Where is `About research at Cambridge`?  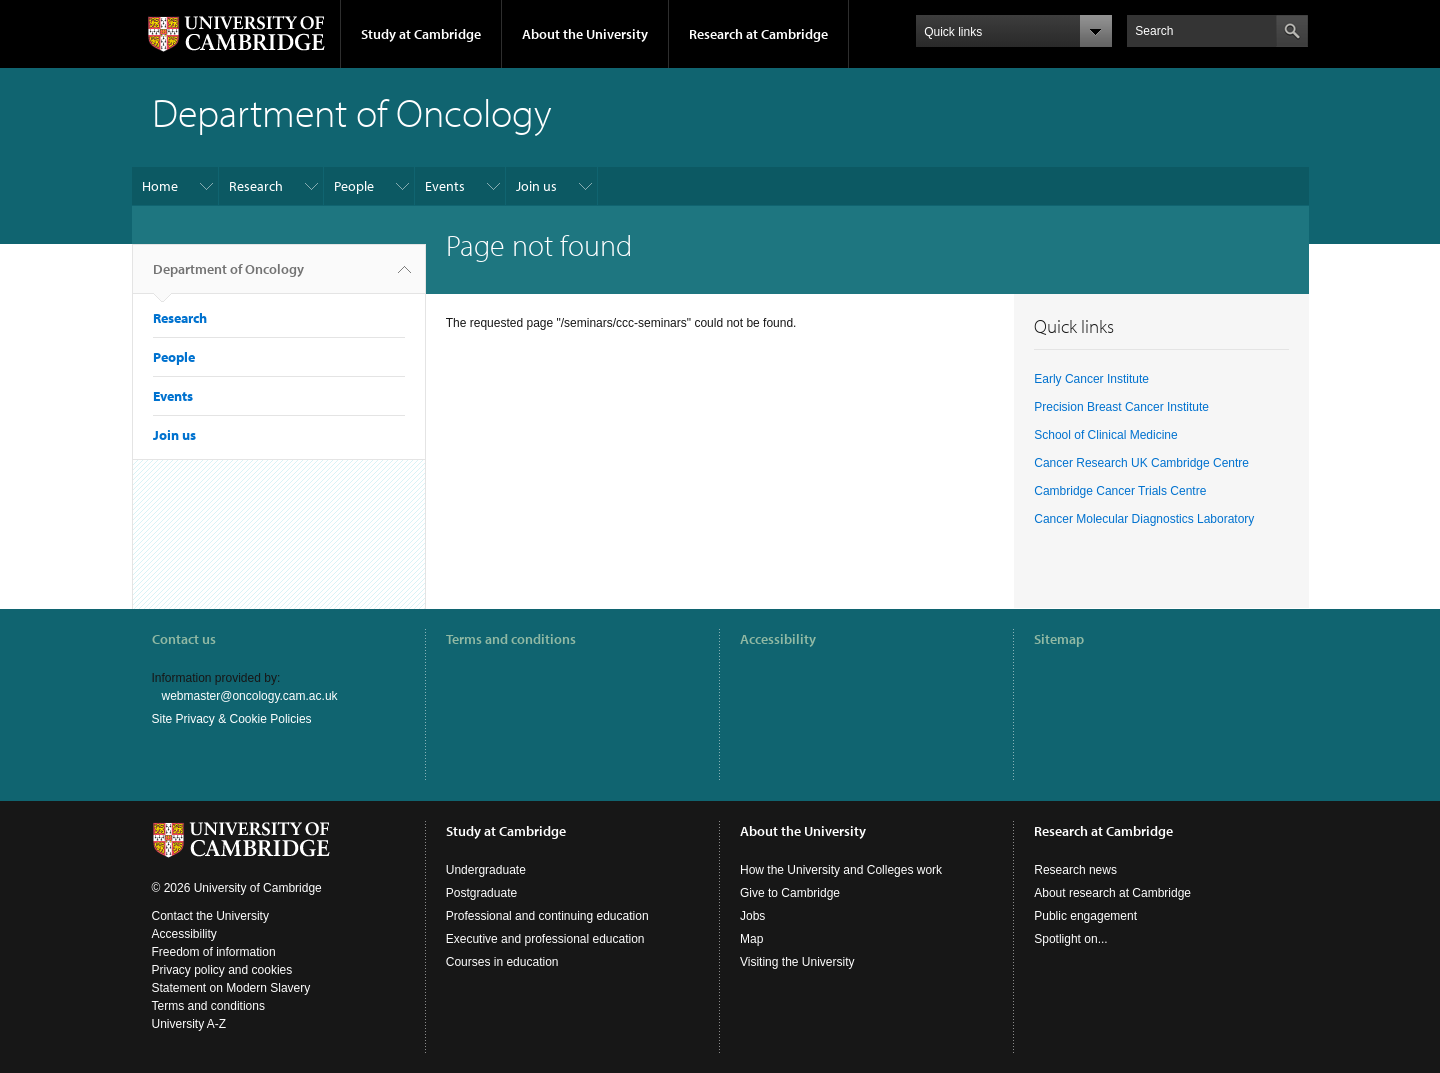 About research at Cambridge is located at coordinates (1112, 893).